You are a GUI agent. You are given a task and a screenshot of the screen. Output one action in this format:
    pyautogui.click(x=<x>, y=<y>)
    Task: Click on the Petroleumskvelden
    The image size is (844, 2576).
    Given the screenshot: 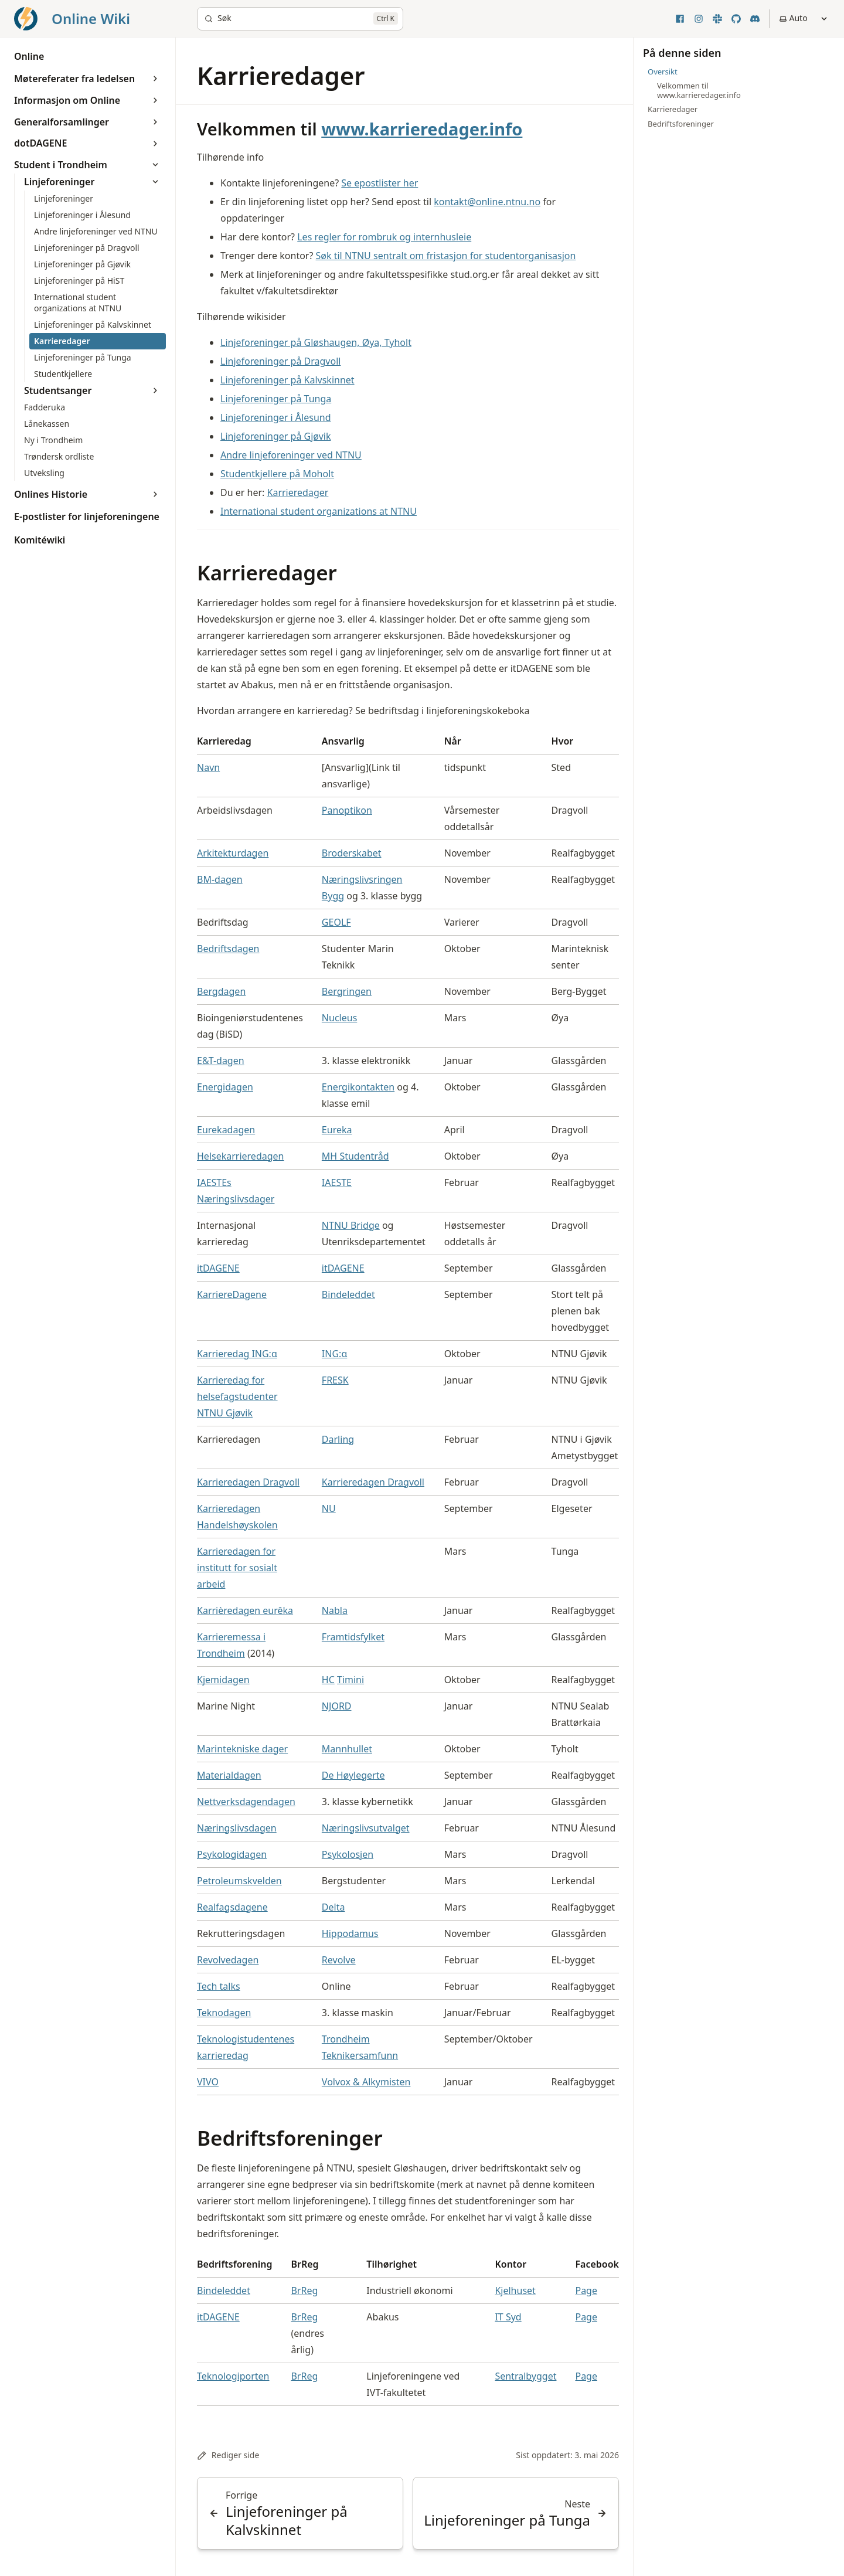 What is the action you would take?
    pyautogui.click(x=239, y=1880)
    